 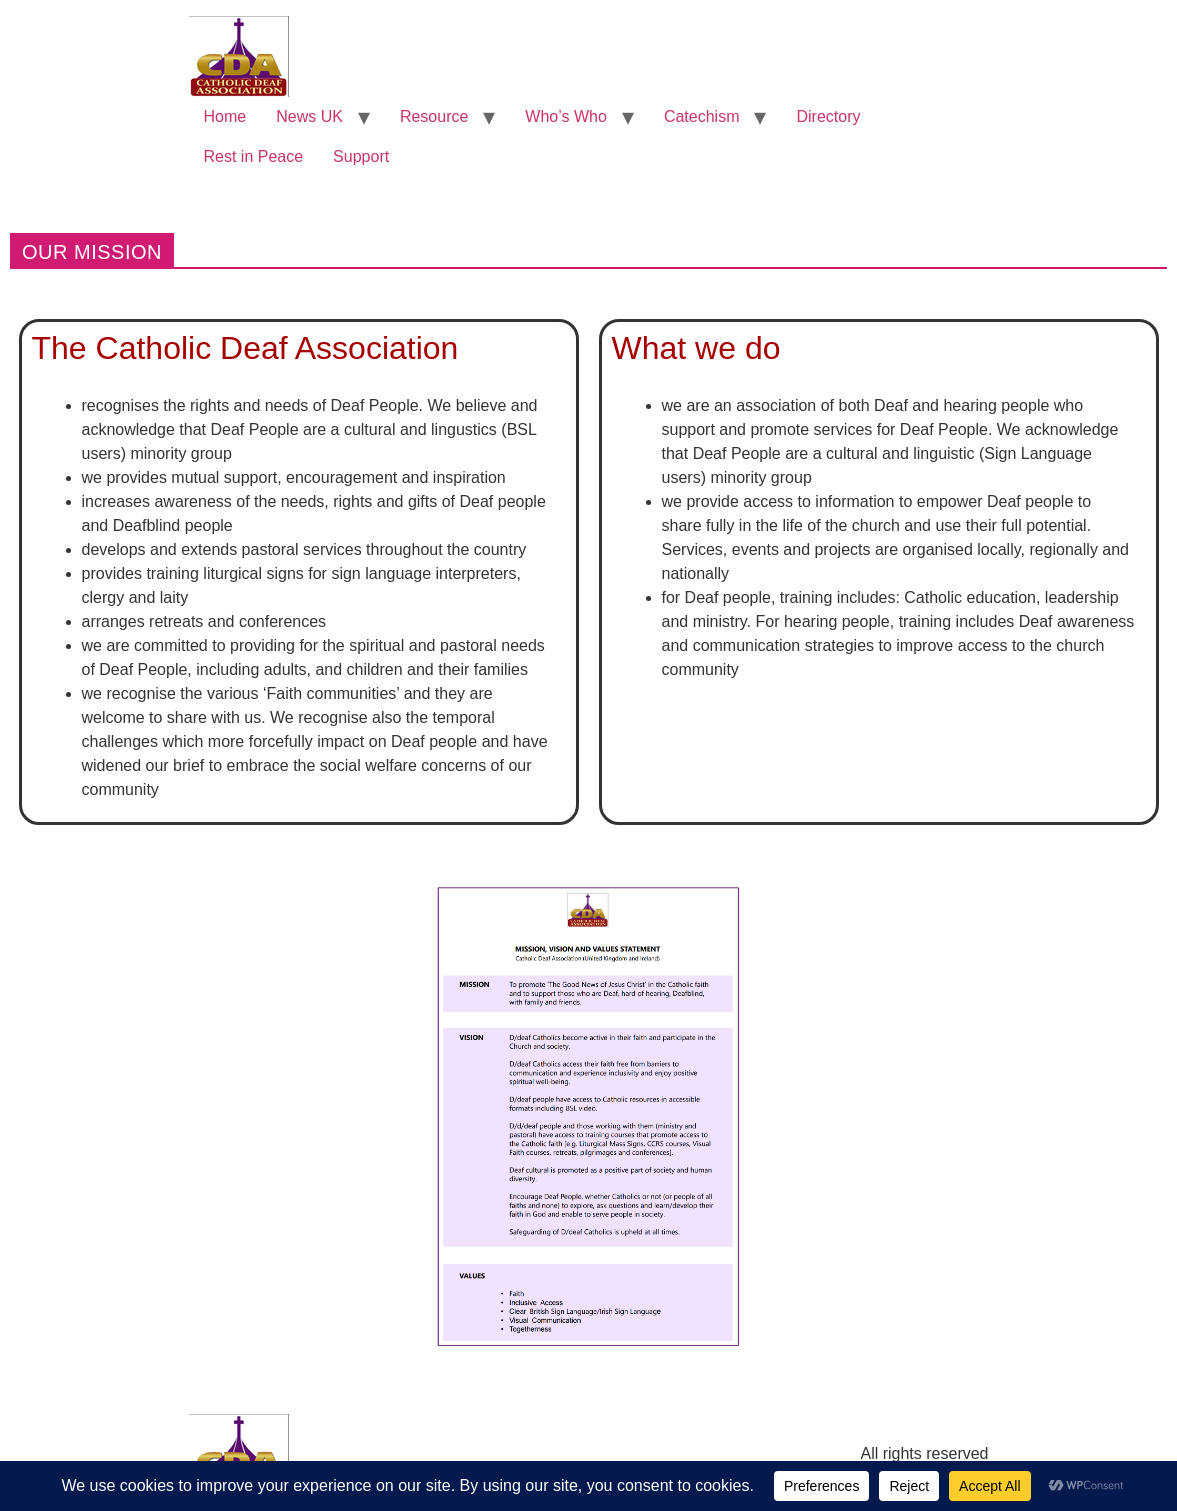 What do you see at coordinates (434, 116) in the screenshot?
I see `Resource` at bounding box center [434, 116].